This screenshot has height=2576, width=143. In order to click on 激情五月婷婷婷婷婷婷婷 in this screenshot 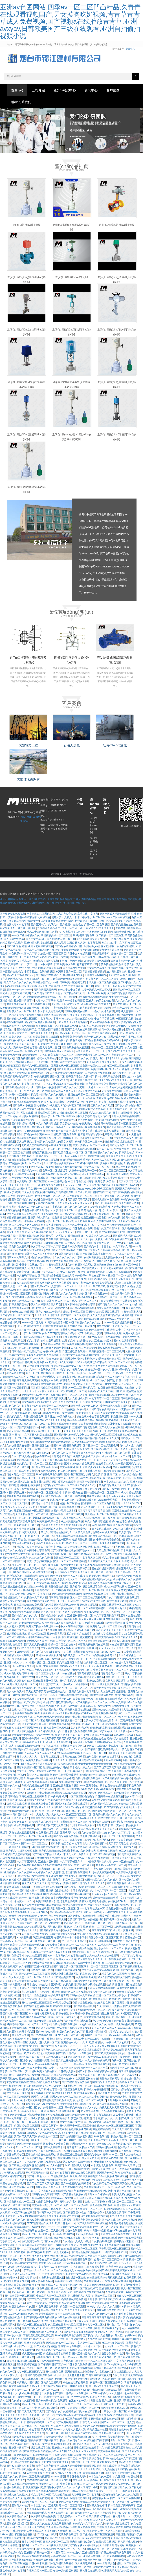, I will do `click(57, 1130)`.